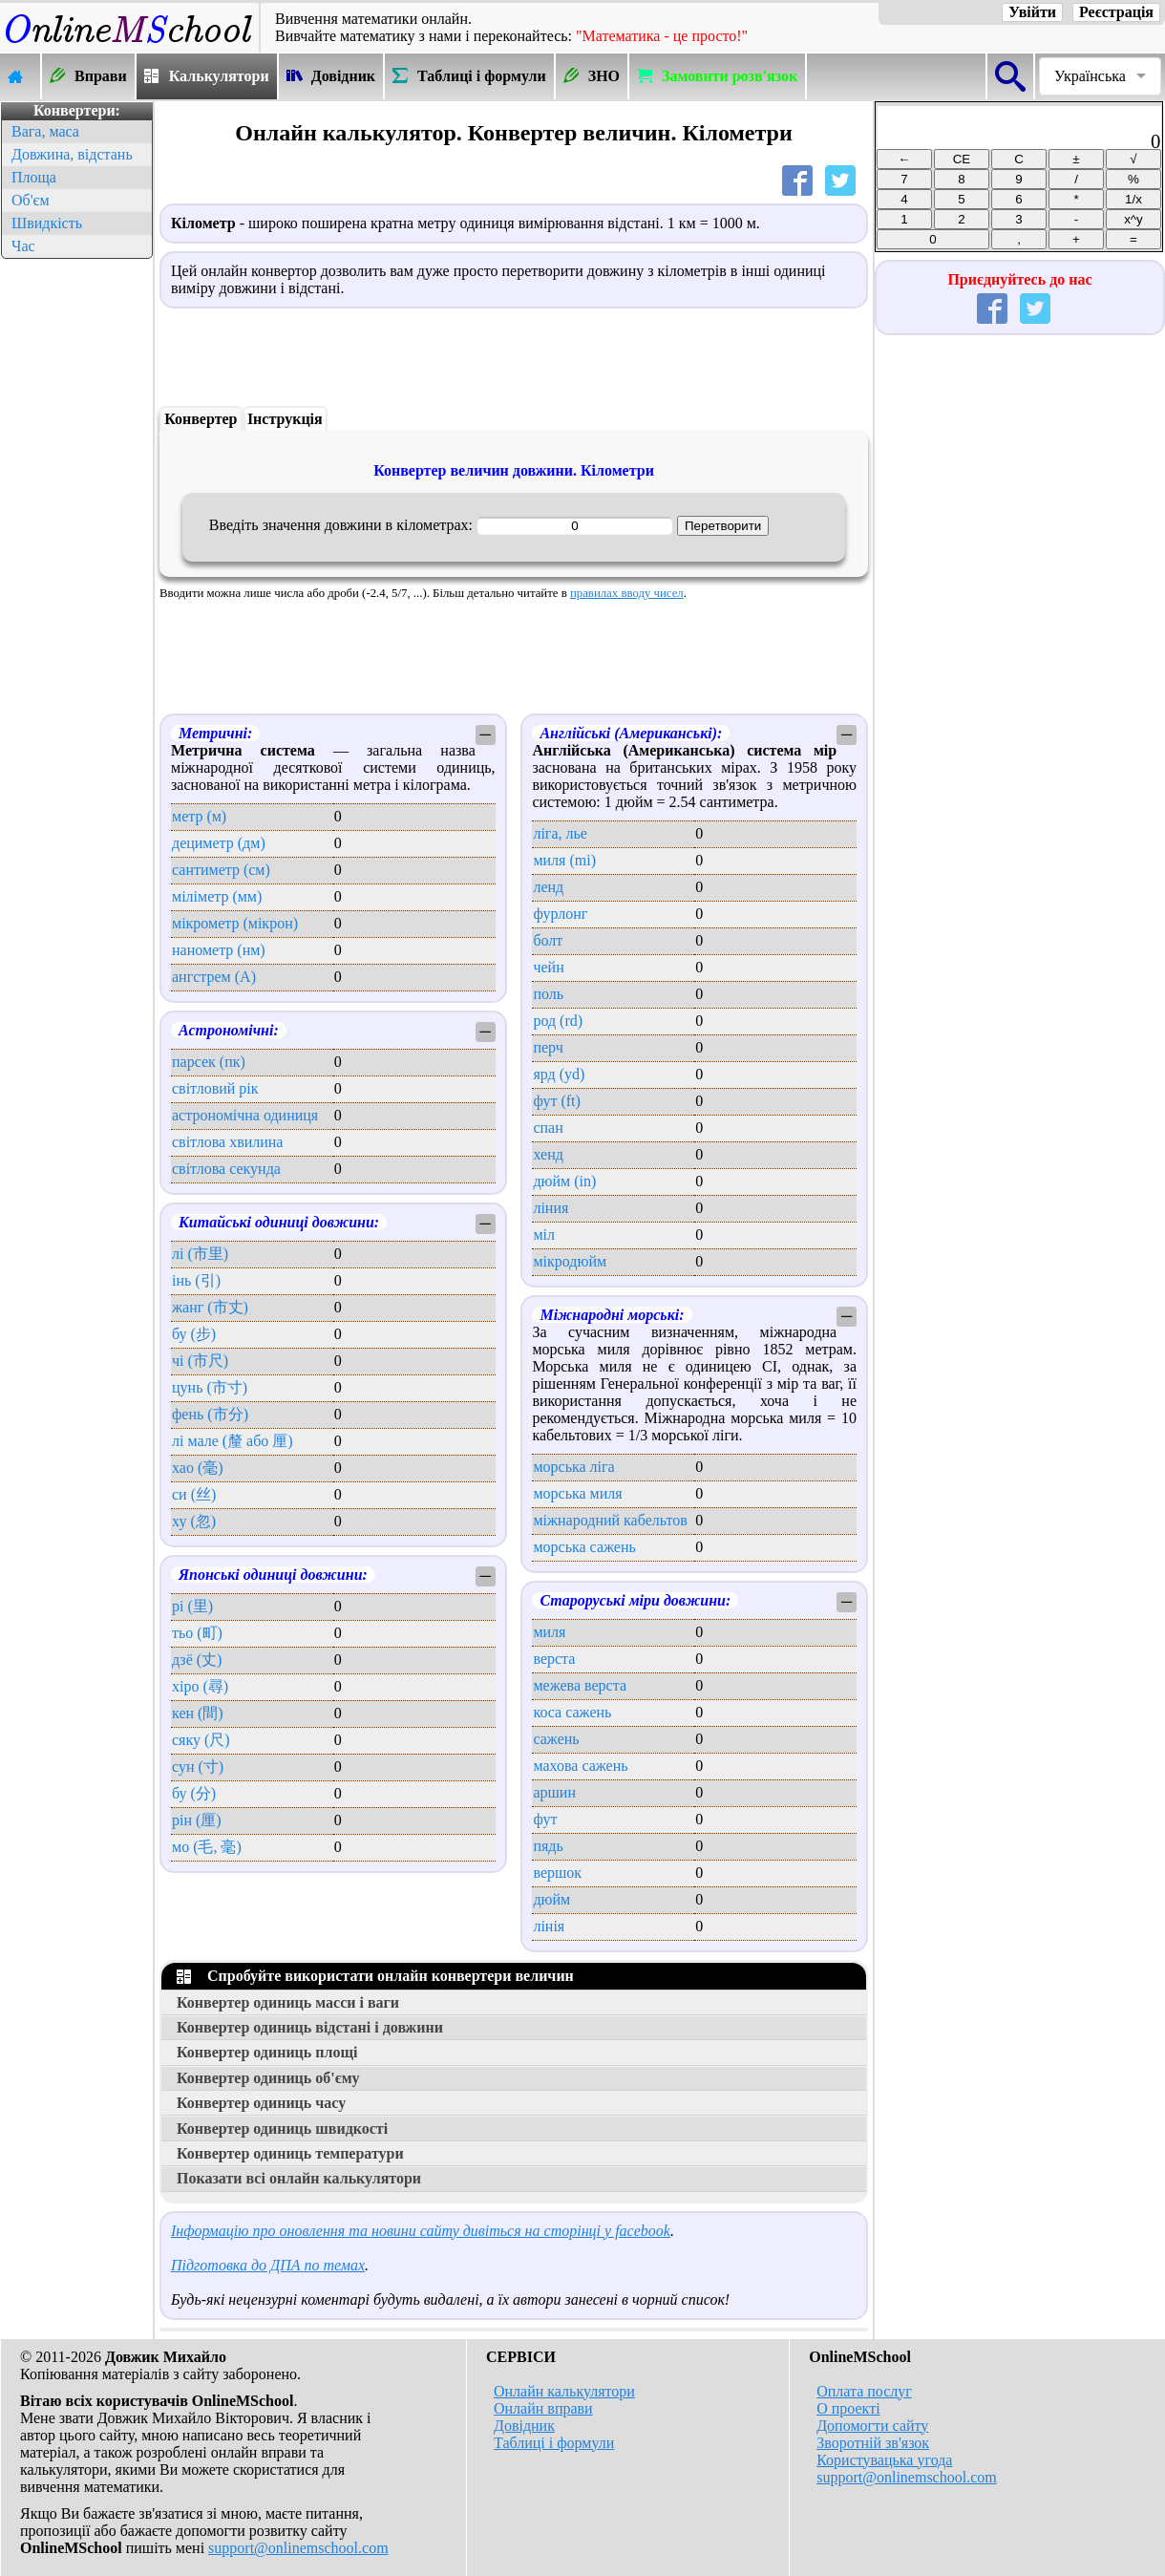 The image size is (1165, 2576). Describe the element at coordinates (197, 1467) in the screenshot. I see `хао (毫)` at that location.